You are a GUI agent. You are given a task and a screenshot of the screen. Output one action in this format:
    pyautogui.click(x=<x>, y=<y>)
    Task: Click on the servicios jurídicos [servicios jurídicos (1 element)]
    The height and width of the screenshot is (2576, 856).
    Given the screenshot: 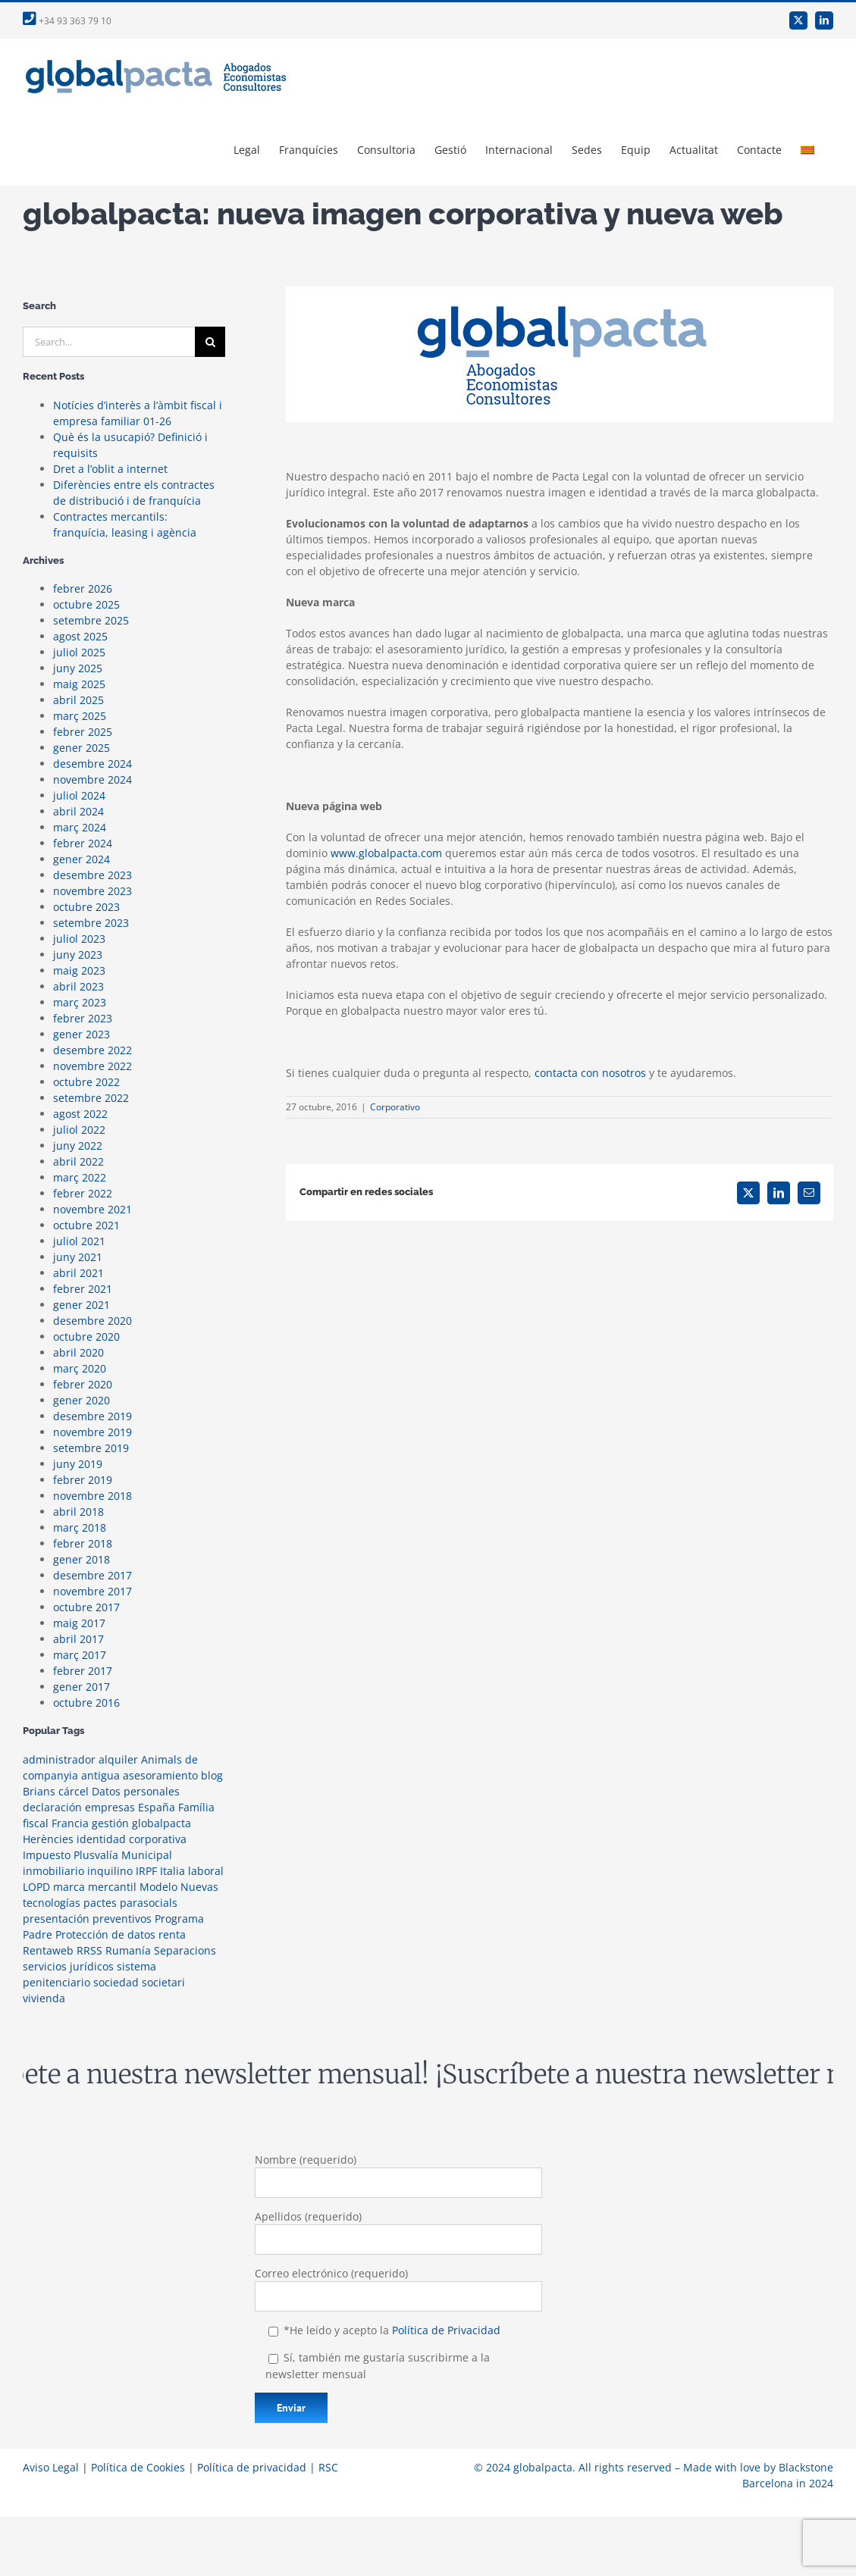 What is the action you would take?
    pyautogui.click(x=68, y=1966)
    